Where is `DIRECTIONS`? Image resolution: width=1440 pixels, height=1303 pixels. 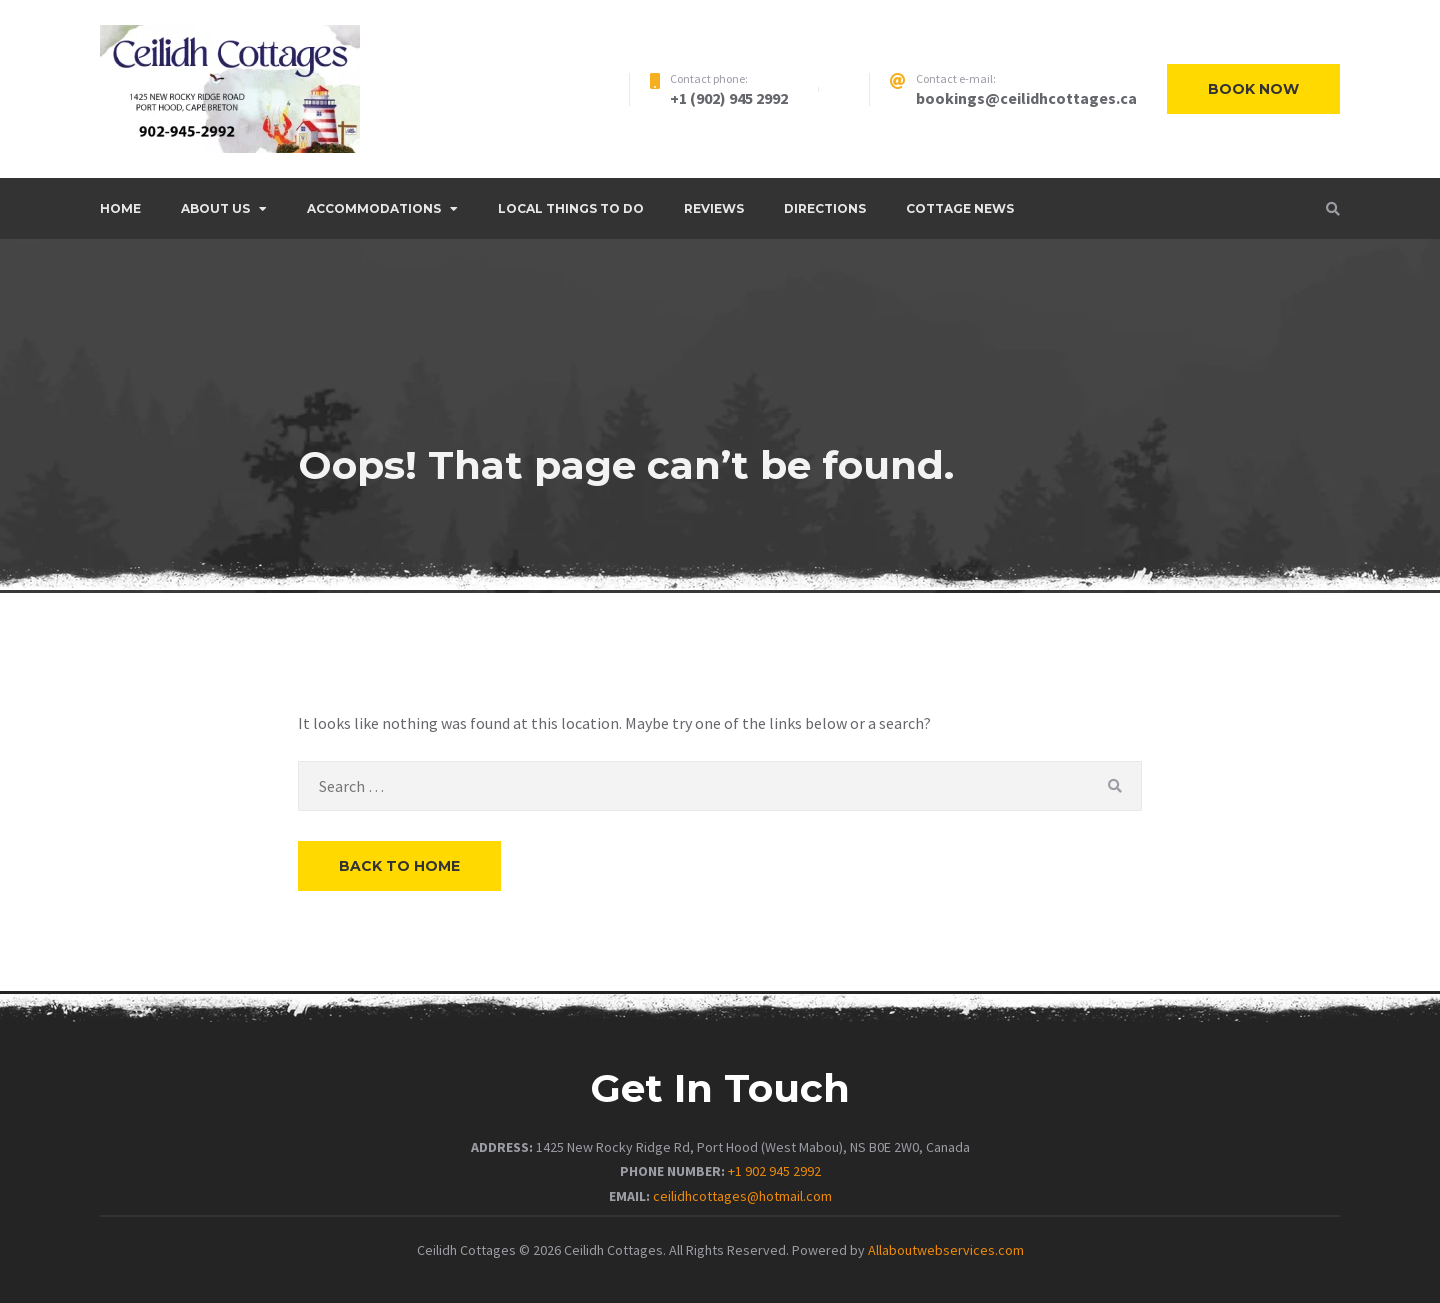
DIRECTIONS is located at coordinates (825, 208).